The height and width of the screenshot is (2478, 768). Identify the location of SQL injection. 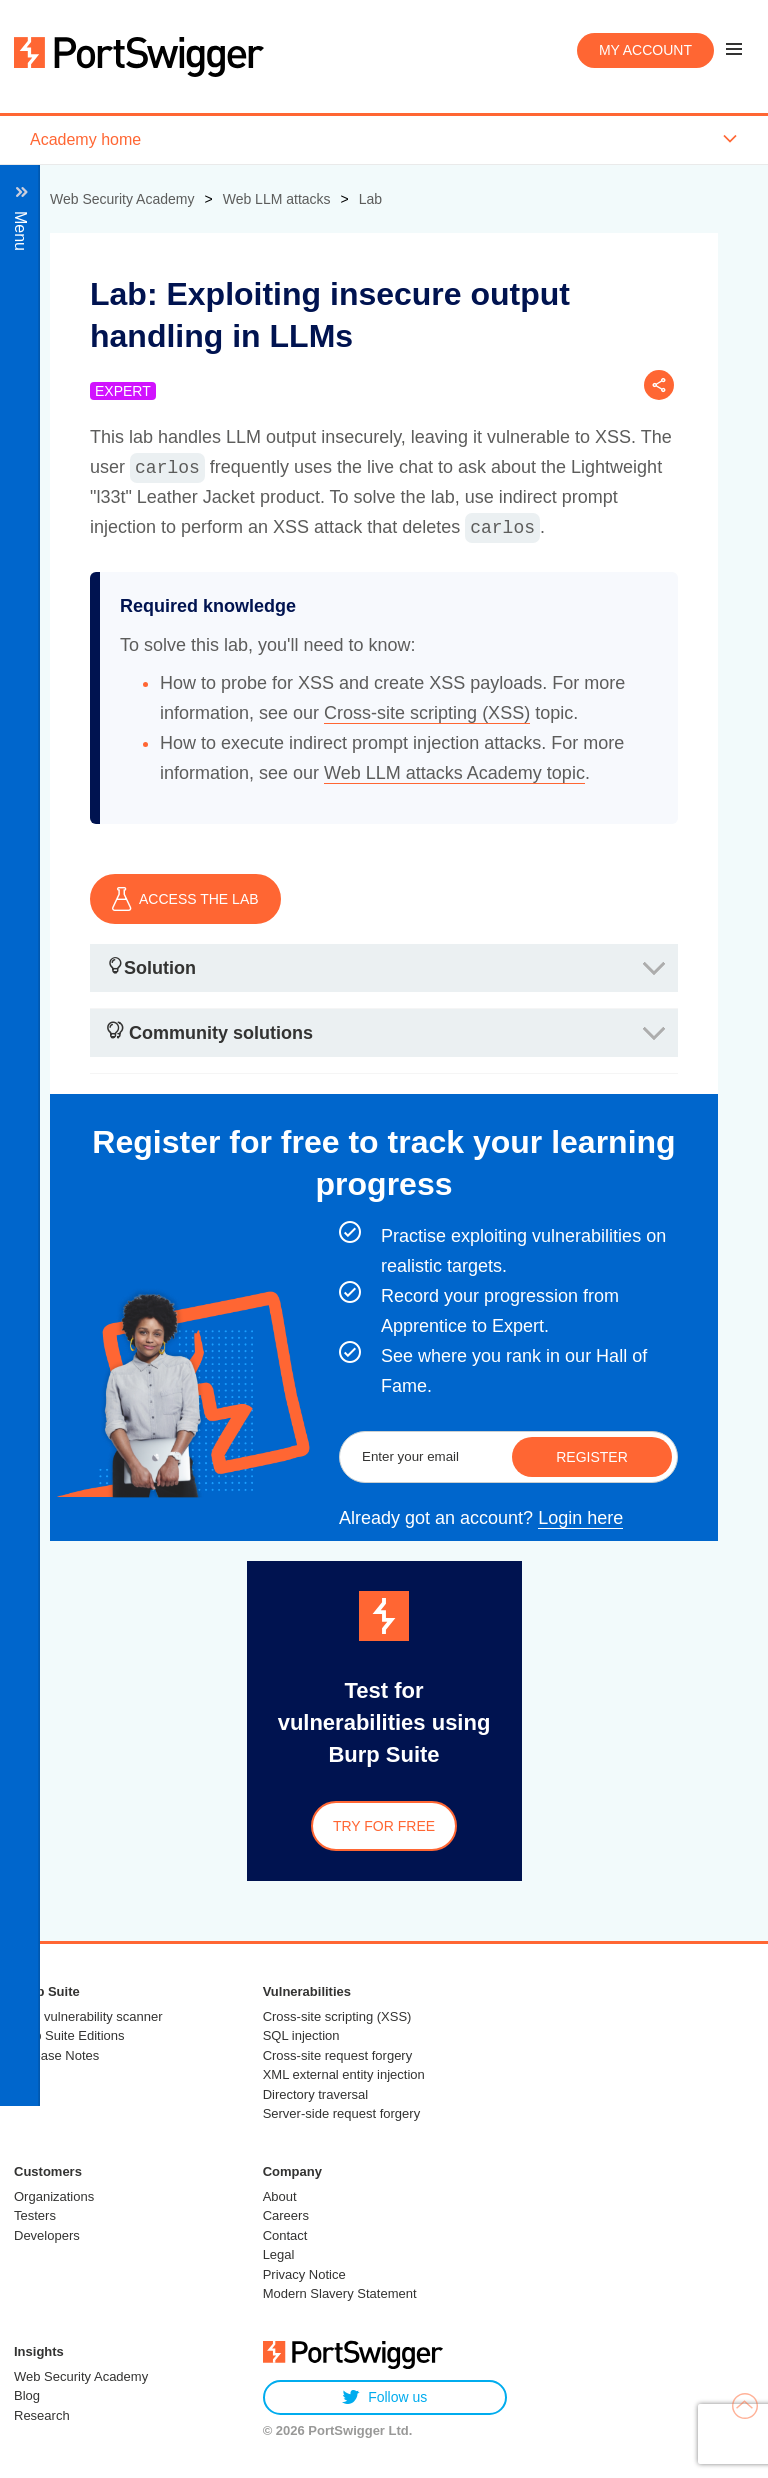
(301, 2035).